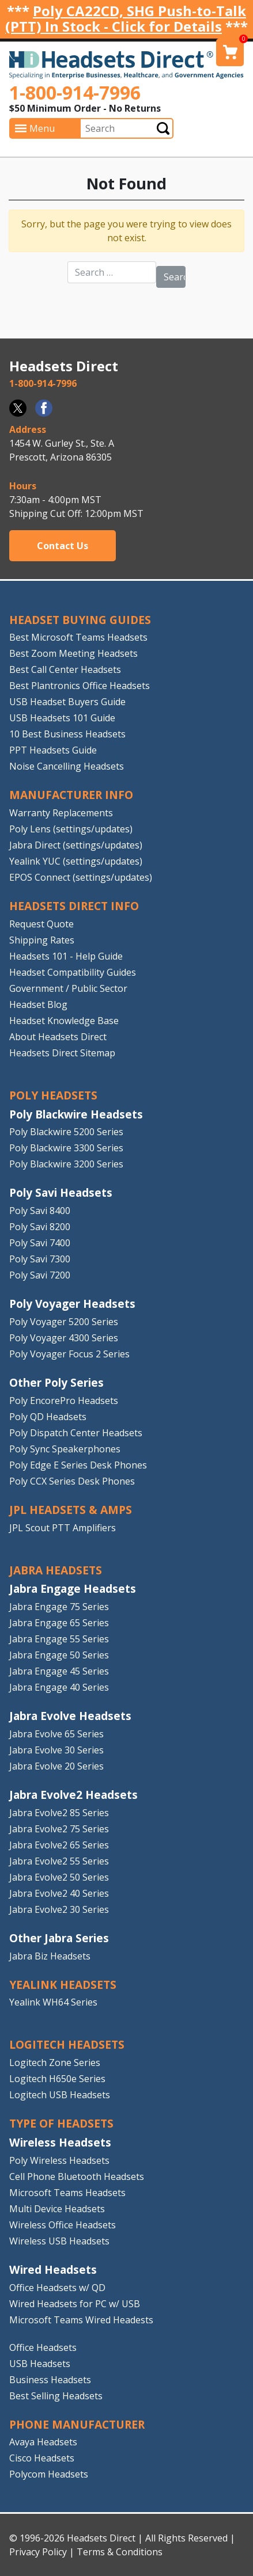 This screenshot has width=253, height=2576. What do you see at coordinates (56, 1382) in the screenshot?
I see `Other Poly Series` at bounding box center [56, 1382].